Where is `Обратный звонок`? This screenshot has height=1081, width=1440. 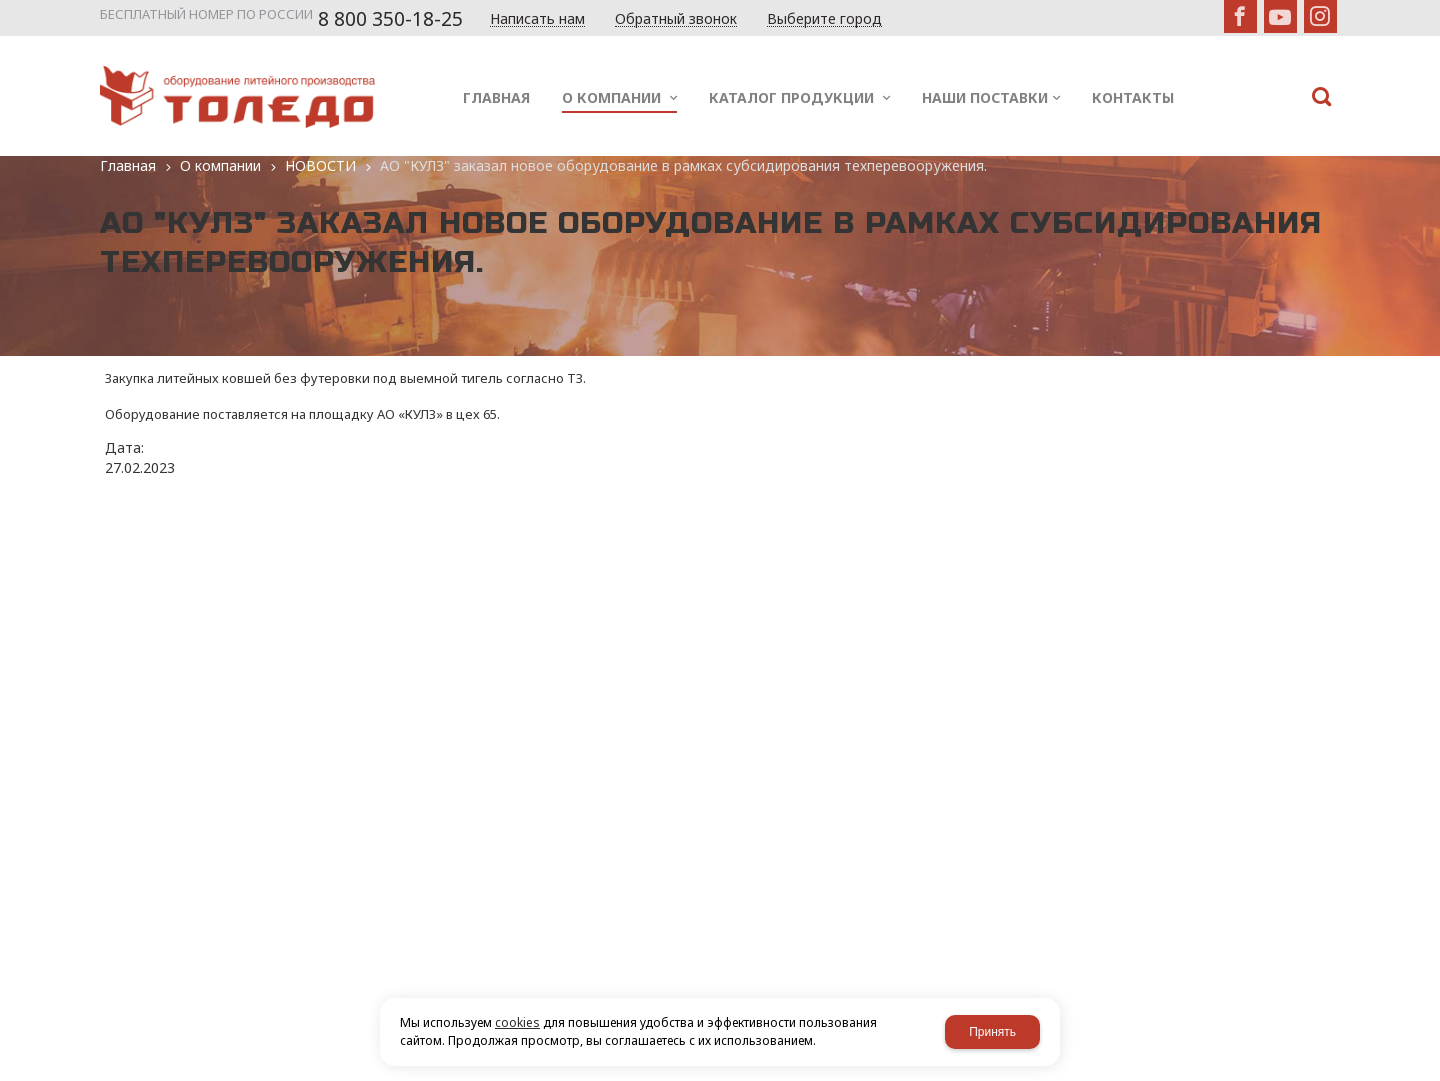 Обратный звонок is located at coordinates (676, 19).